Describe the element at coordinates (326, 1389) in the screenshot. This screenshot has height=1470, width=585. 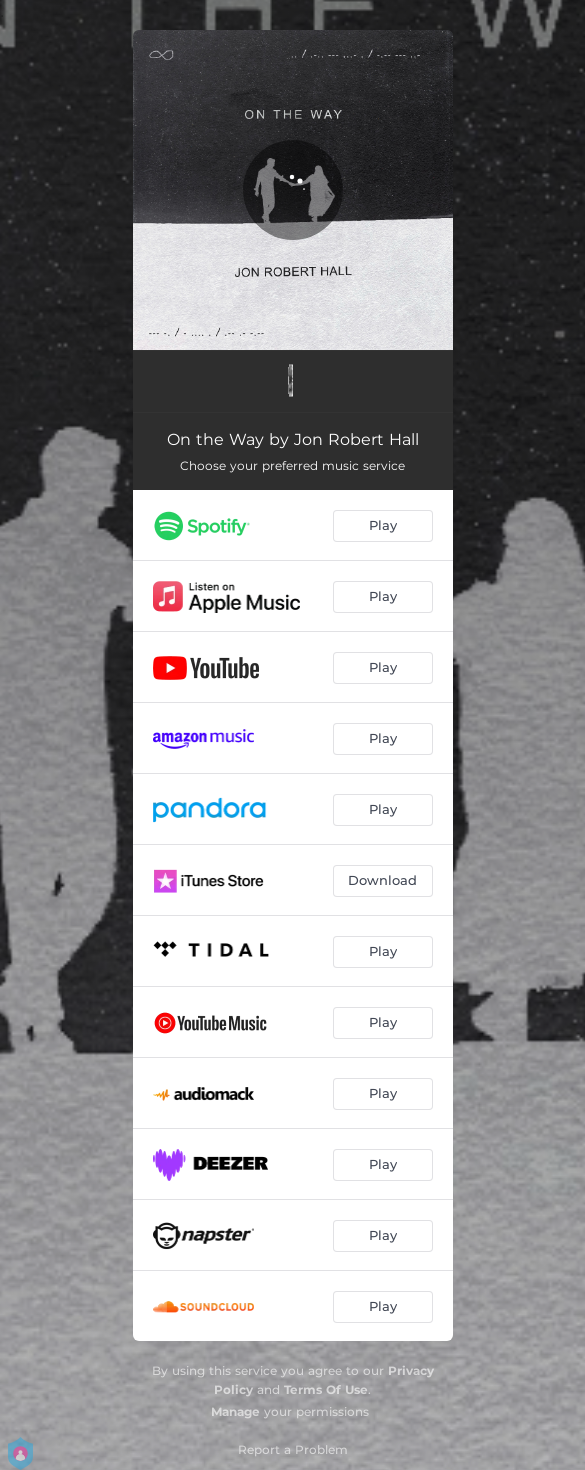
I see `Terms Of Use` at that location.